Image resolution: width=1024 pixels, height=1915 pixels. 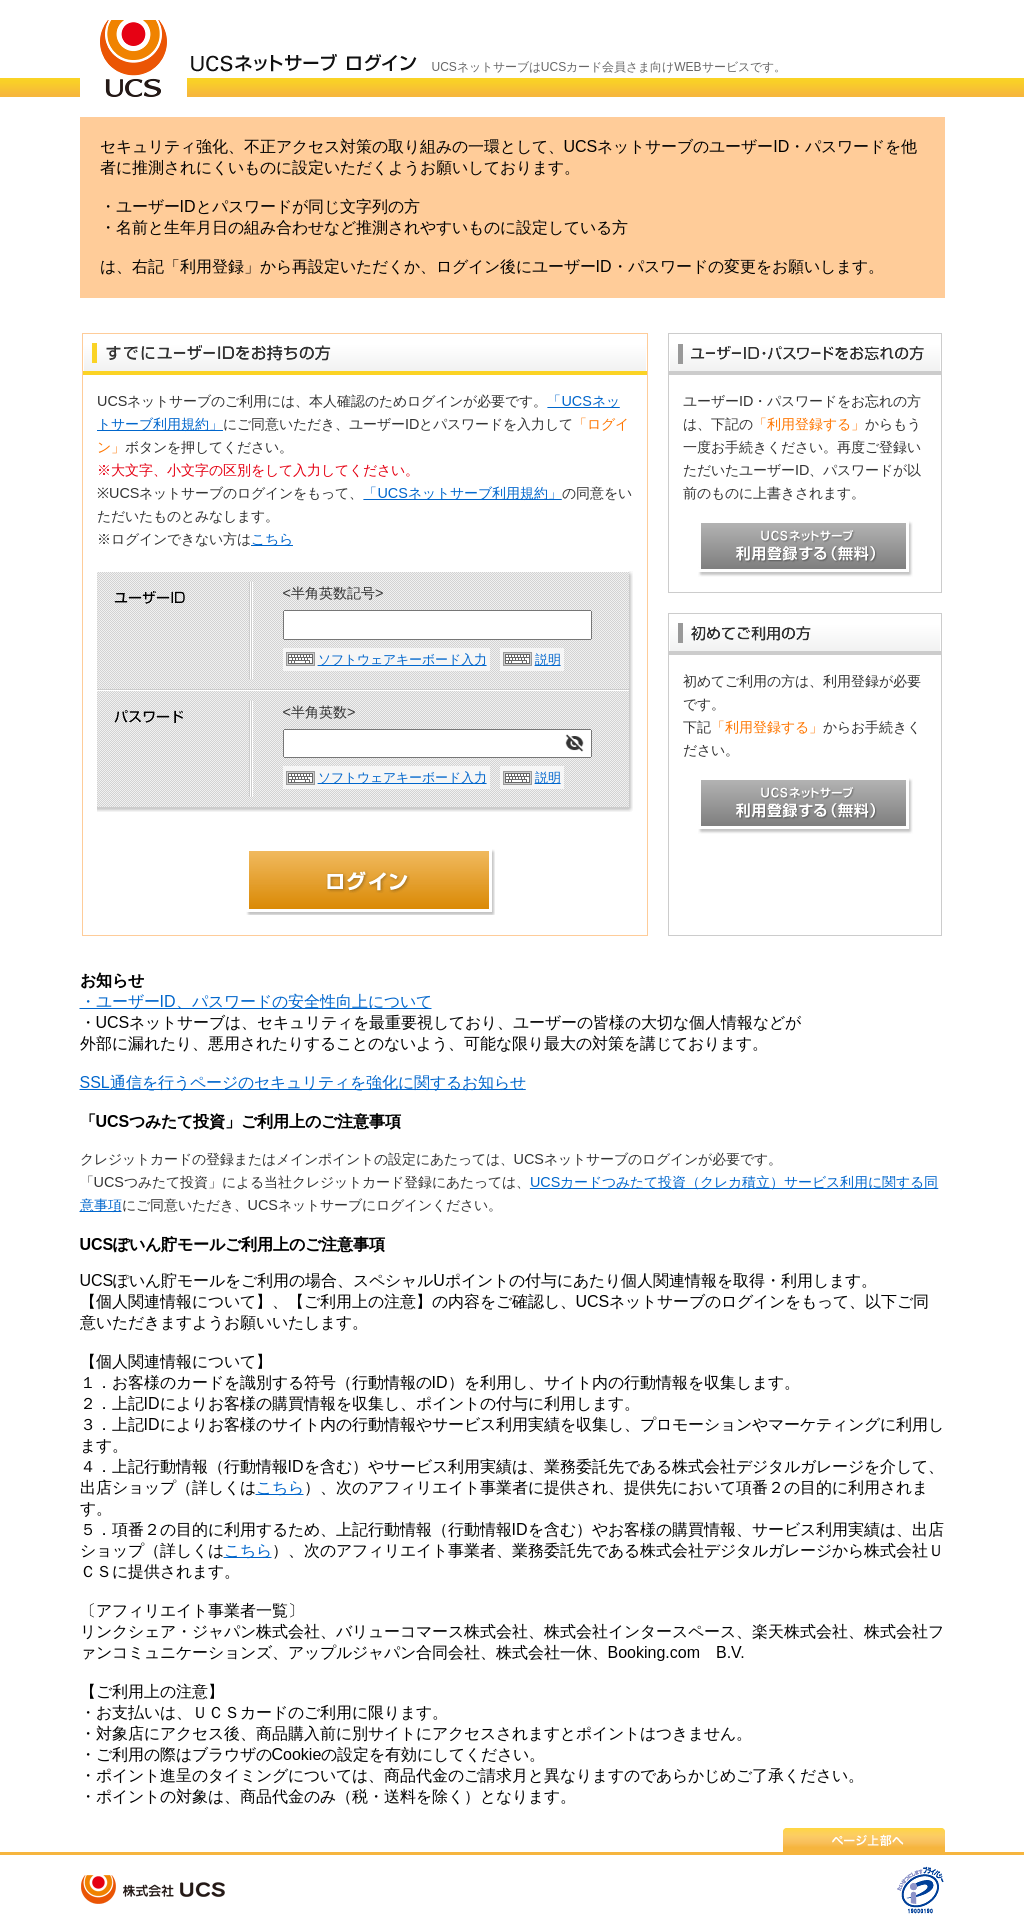 What do you see at coordinates (303, 1082) in the screenshot?
I see `SSL通信を行うページのセキュリティを強化に関するお知らせ` at bounding box center [303, 1082].